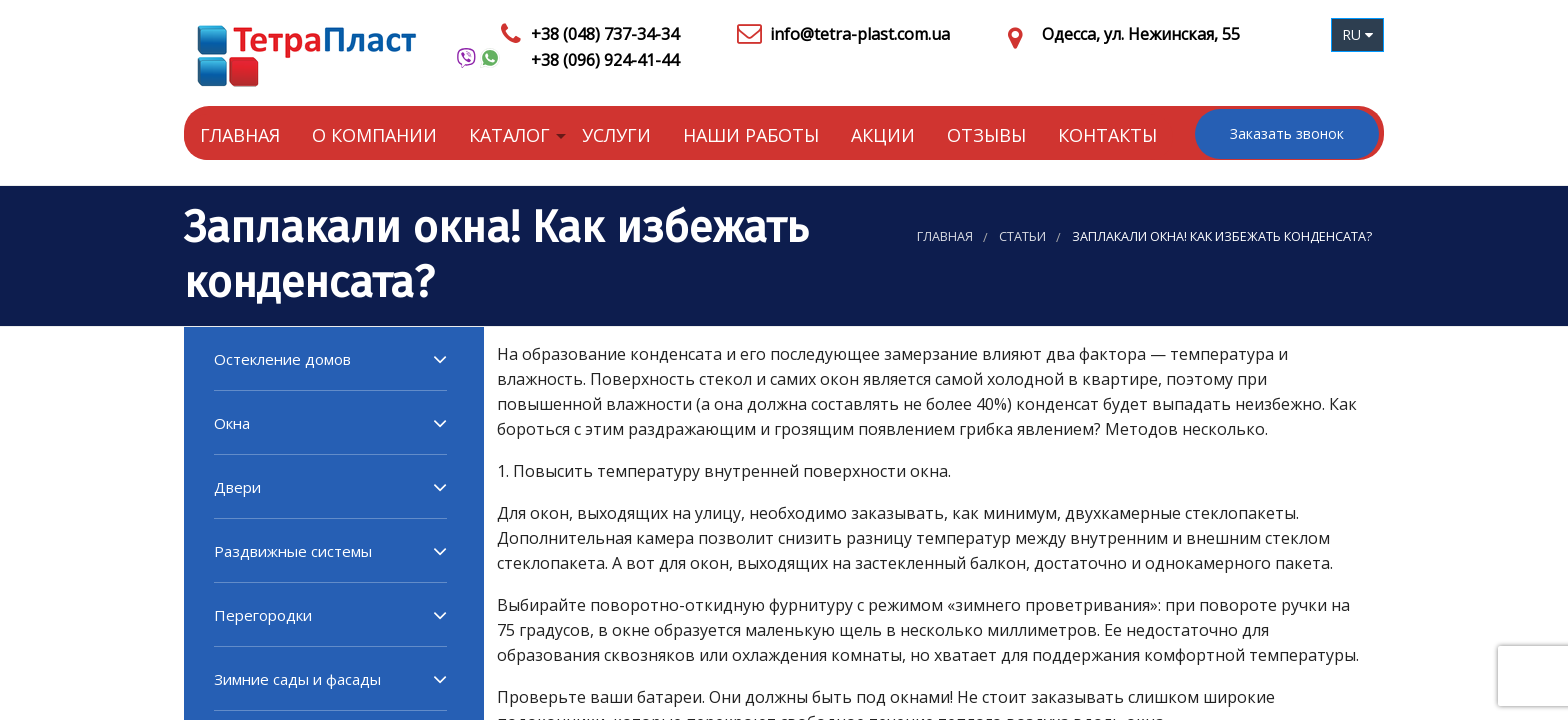  Describe the element at coordinates (986, 135) in the screenshot. I see `Отзывы` at that location.